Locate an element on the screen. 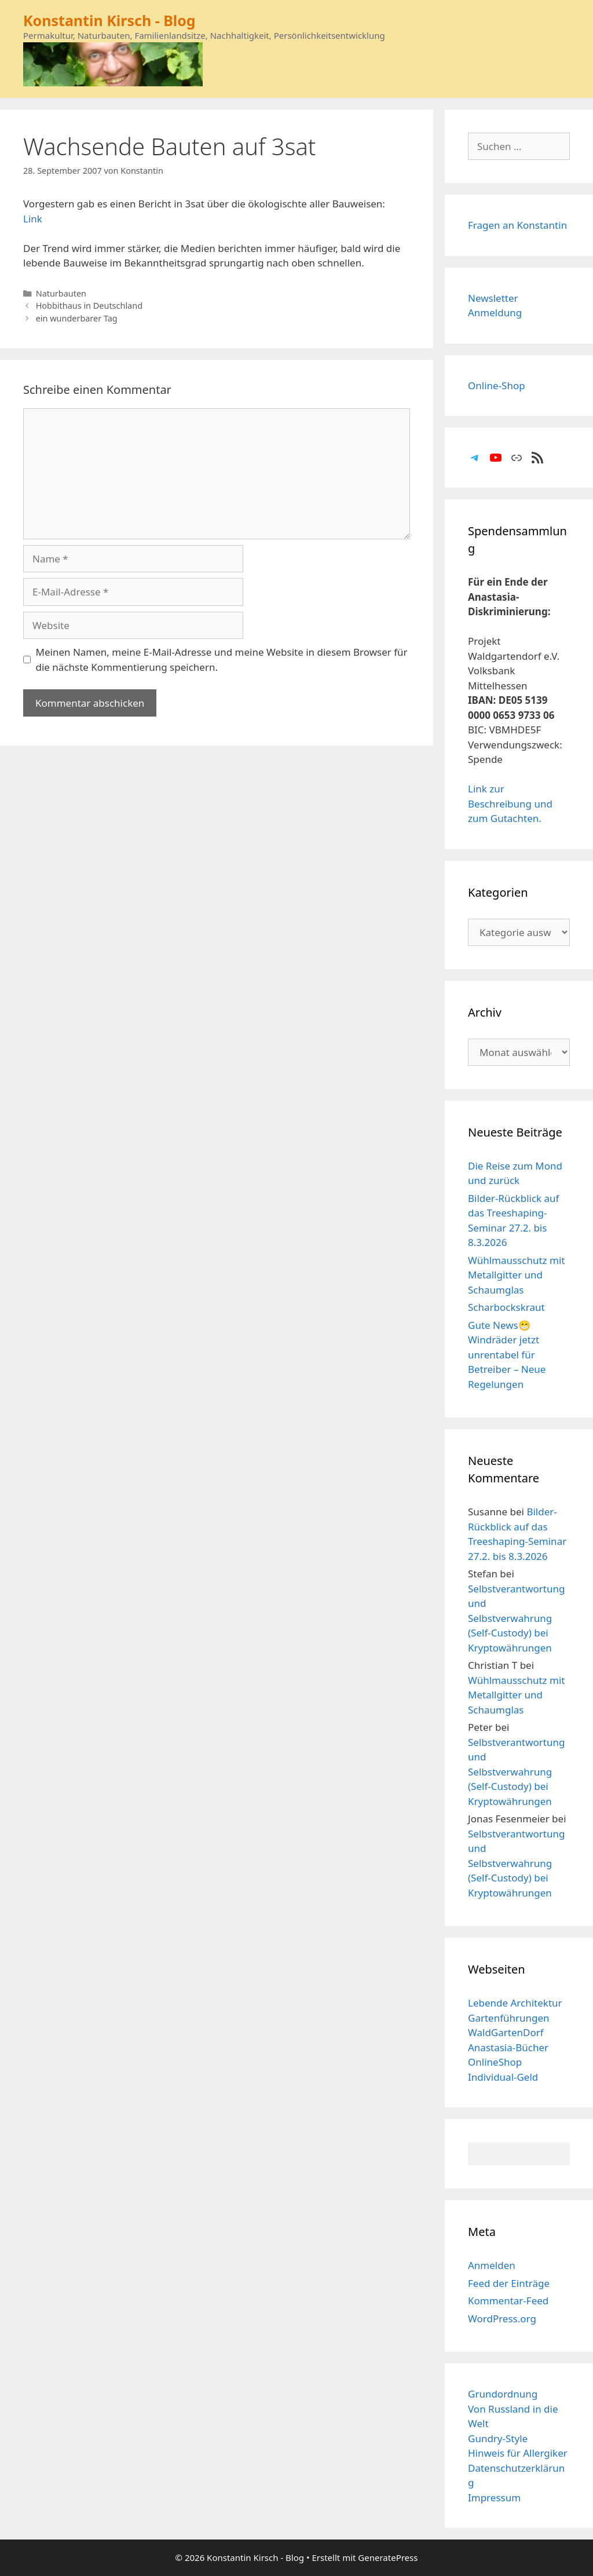 The image size is (593, 2576). GeneratePress is located at coordinates (388, 2557).